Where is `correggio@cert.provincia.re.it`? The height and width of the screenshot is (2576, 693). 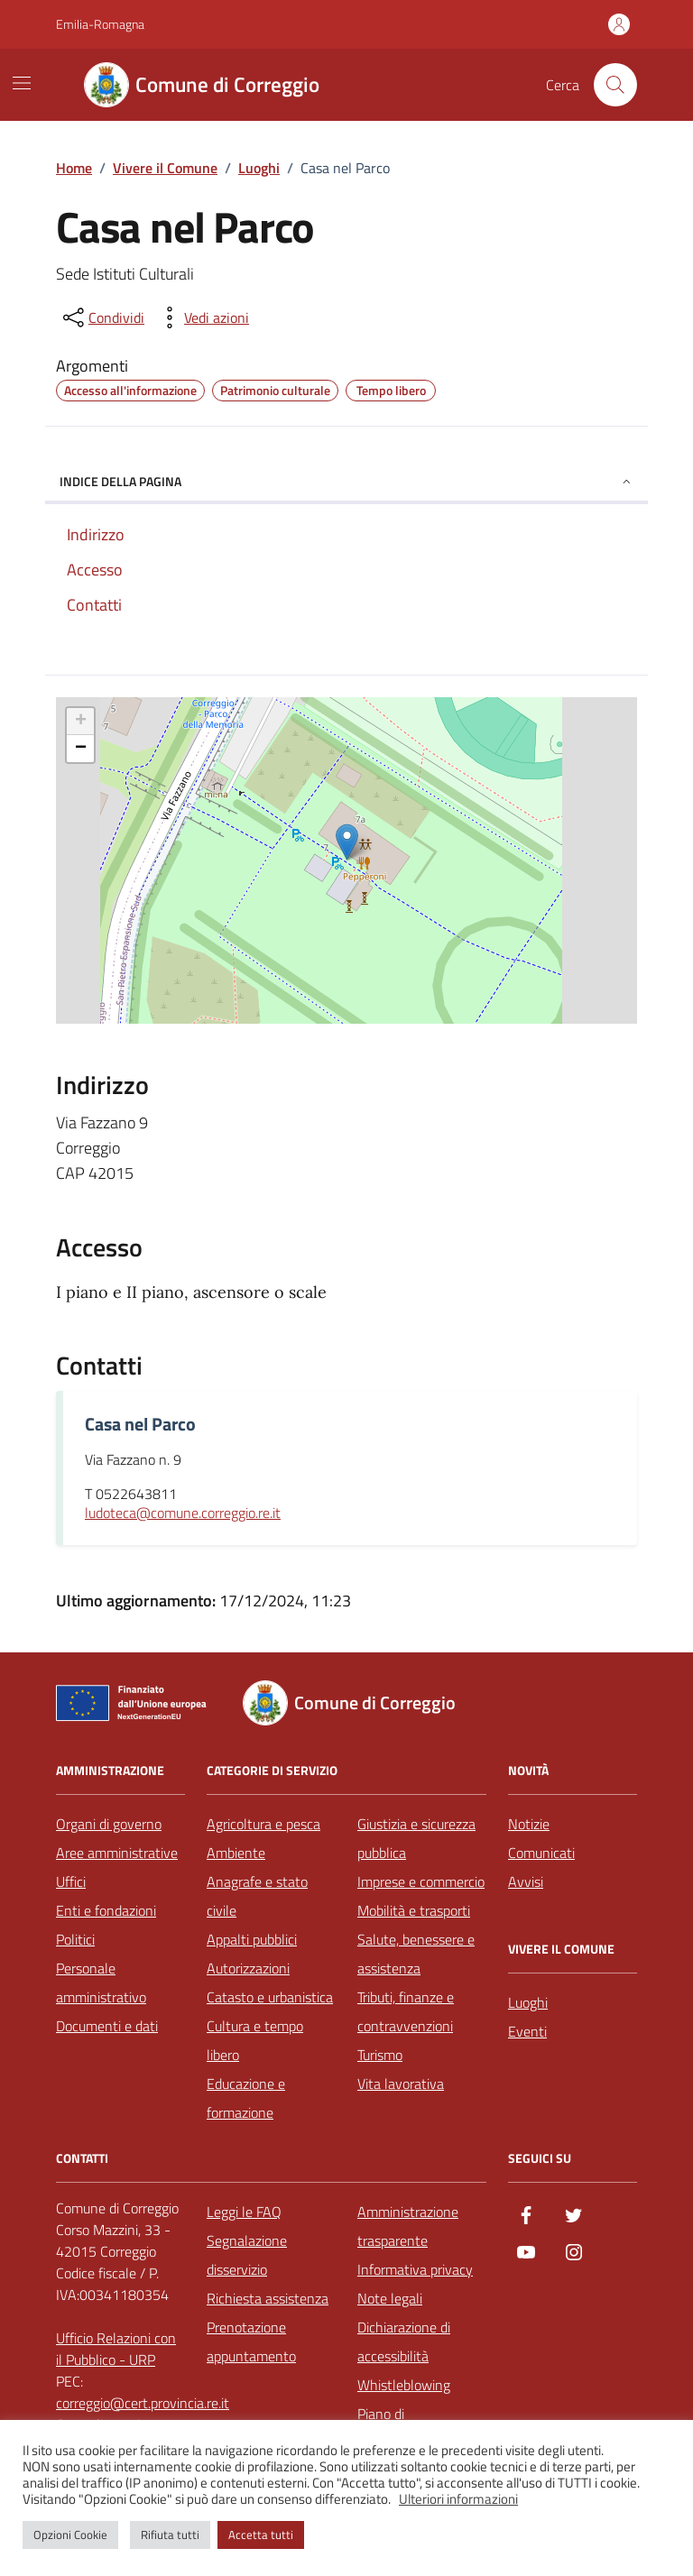
correggio@cert.provincia.re.it is located at coordinates (142, 2403).